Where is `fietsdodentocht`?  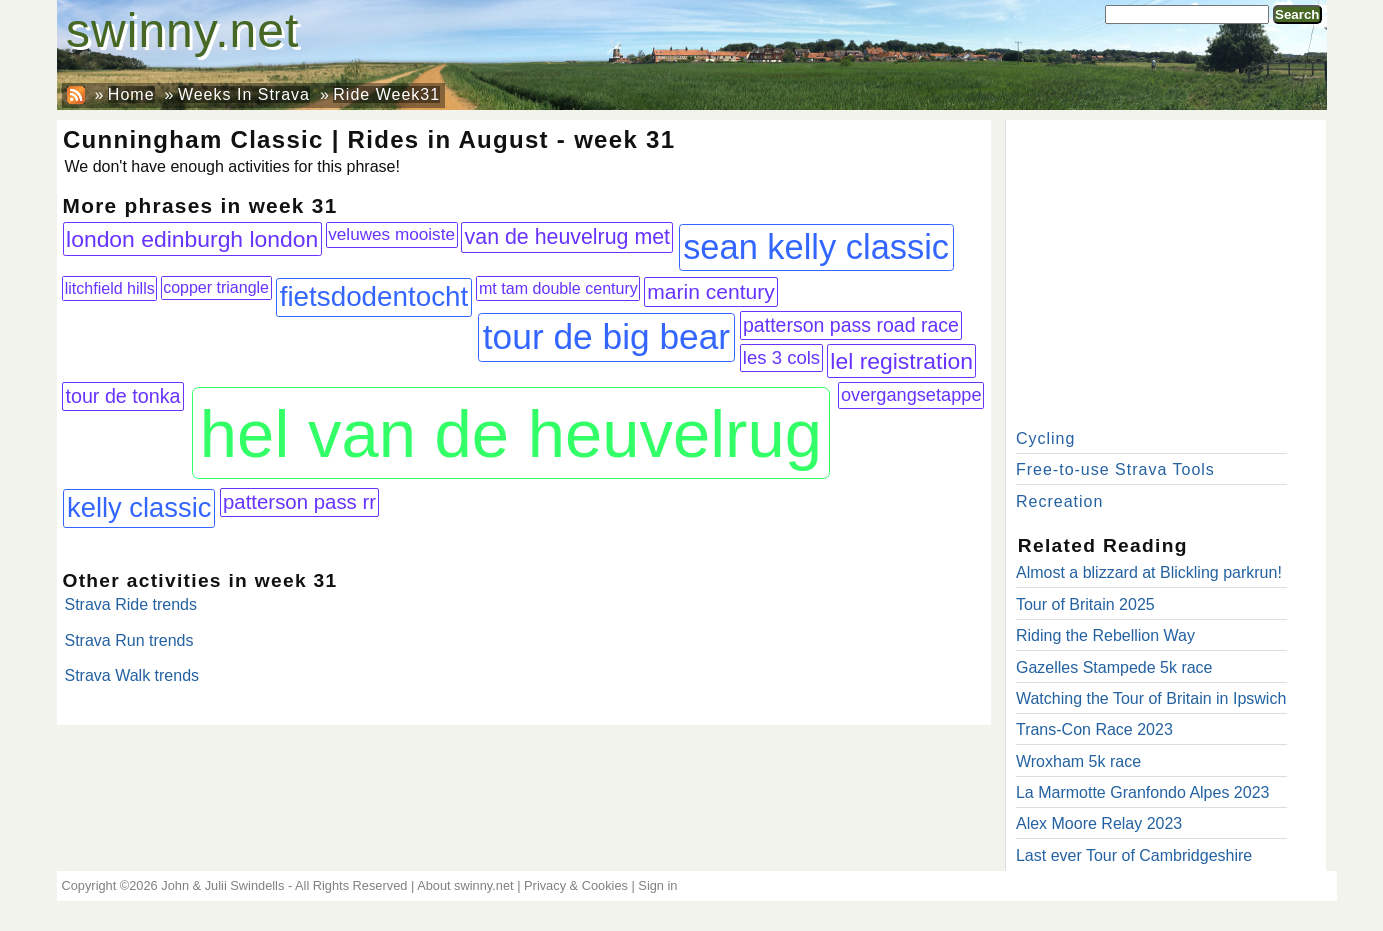
fietsdodentocht is located at coordinates (374, 296).